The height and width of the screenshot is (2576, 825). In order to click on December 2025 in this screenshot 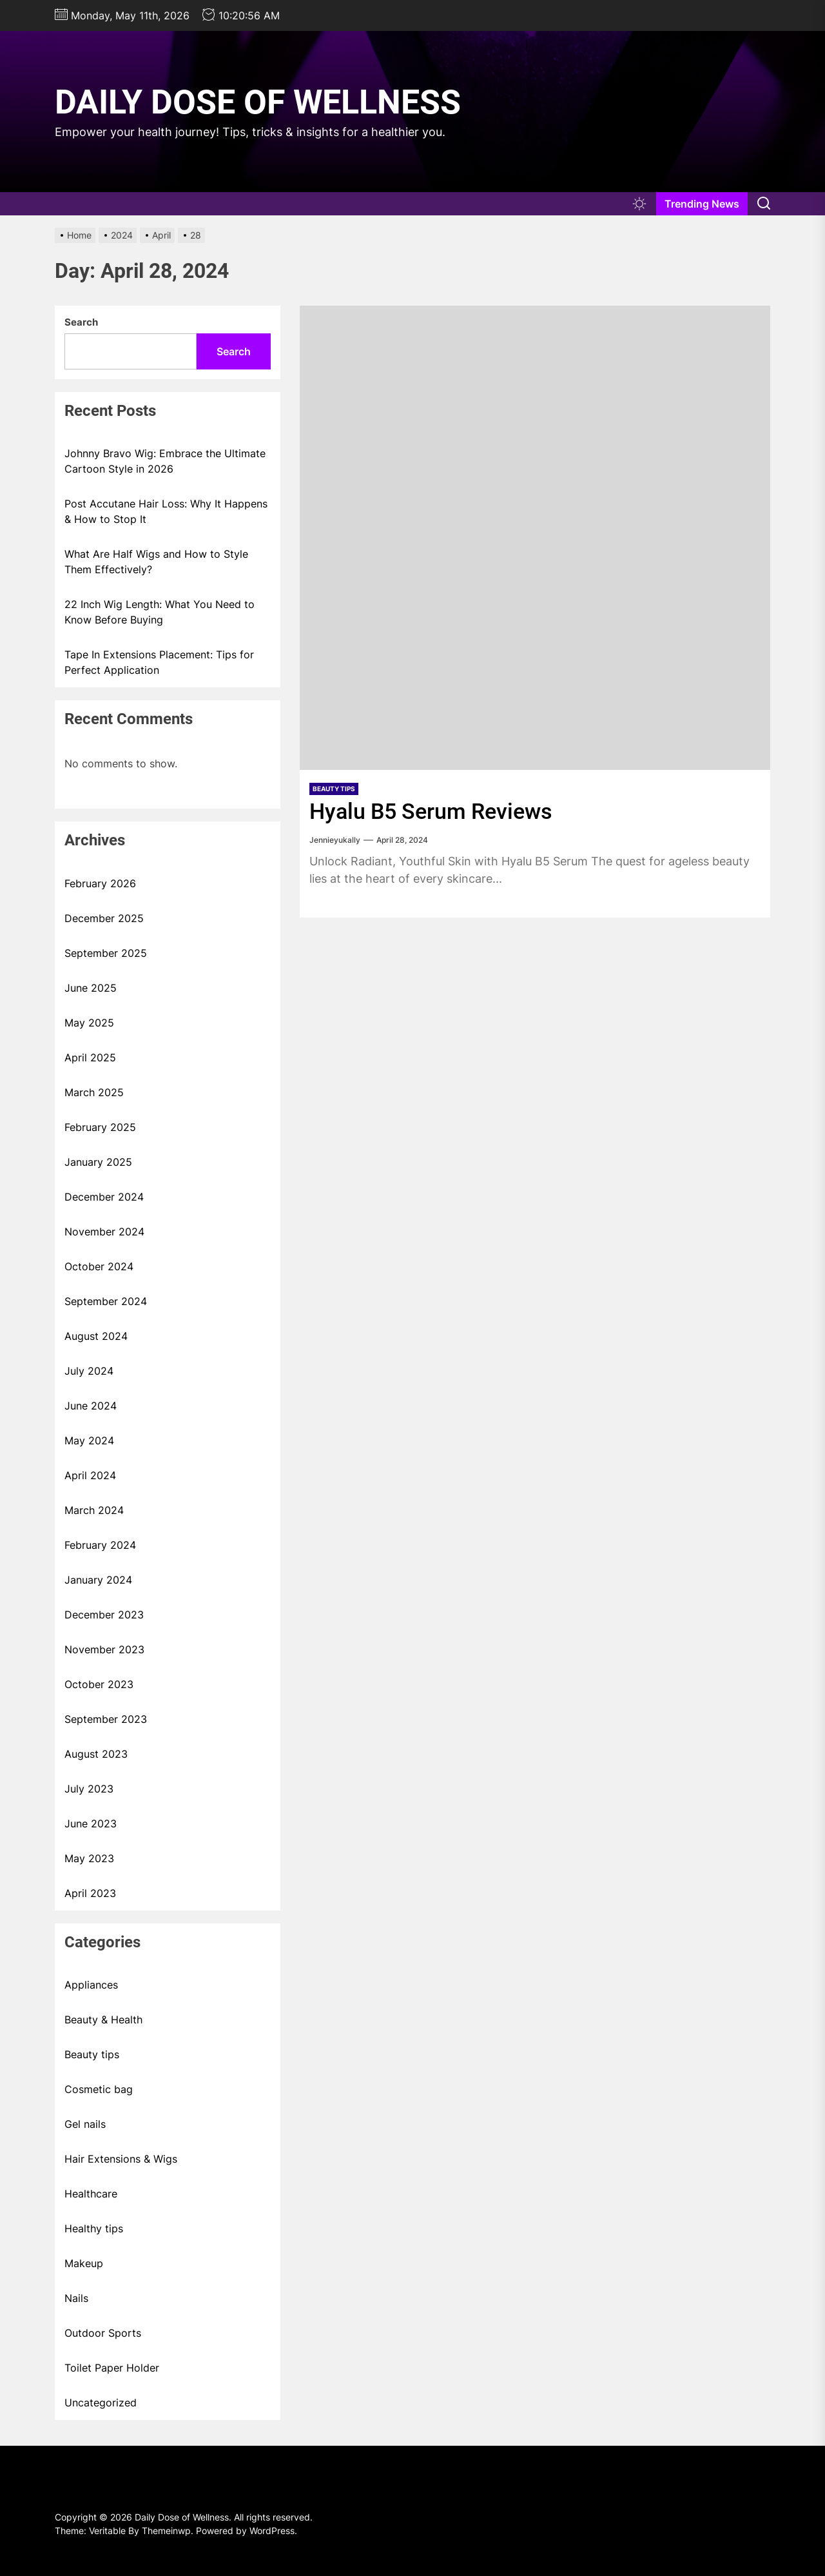, I will do `click(104, 918)`.